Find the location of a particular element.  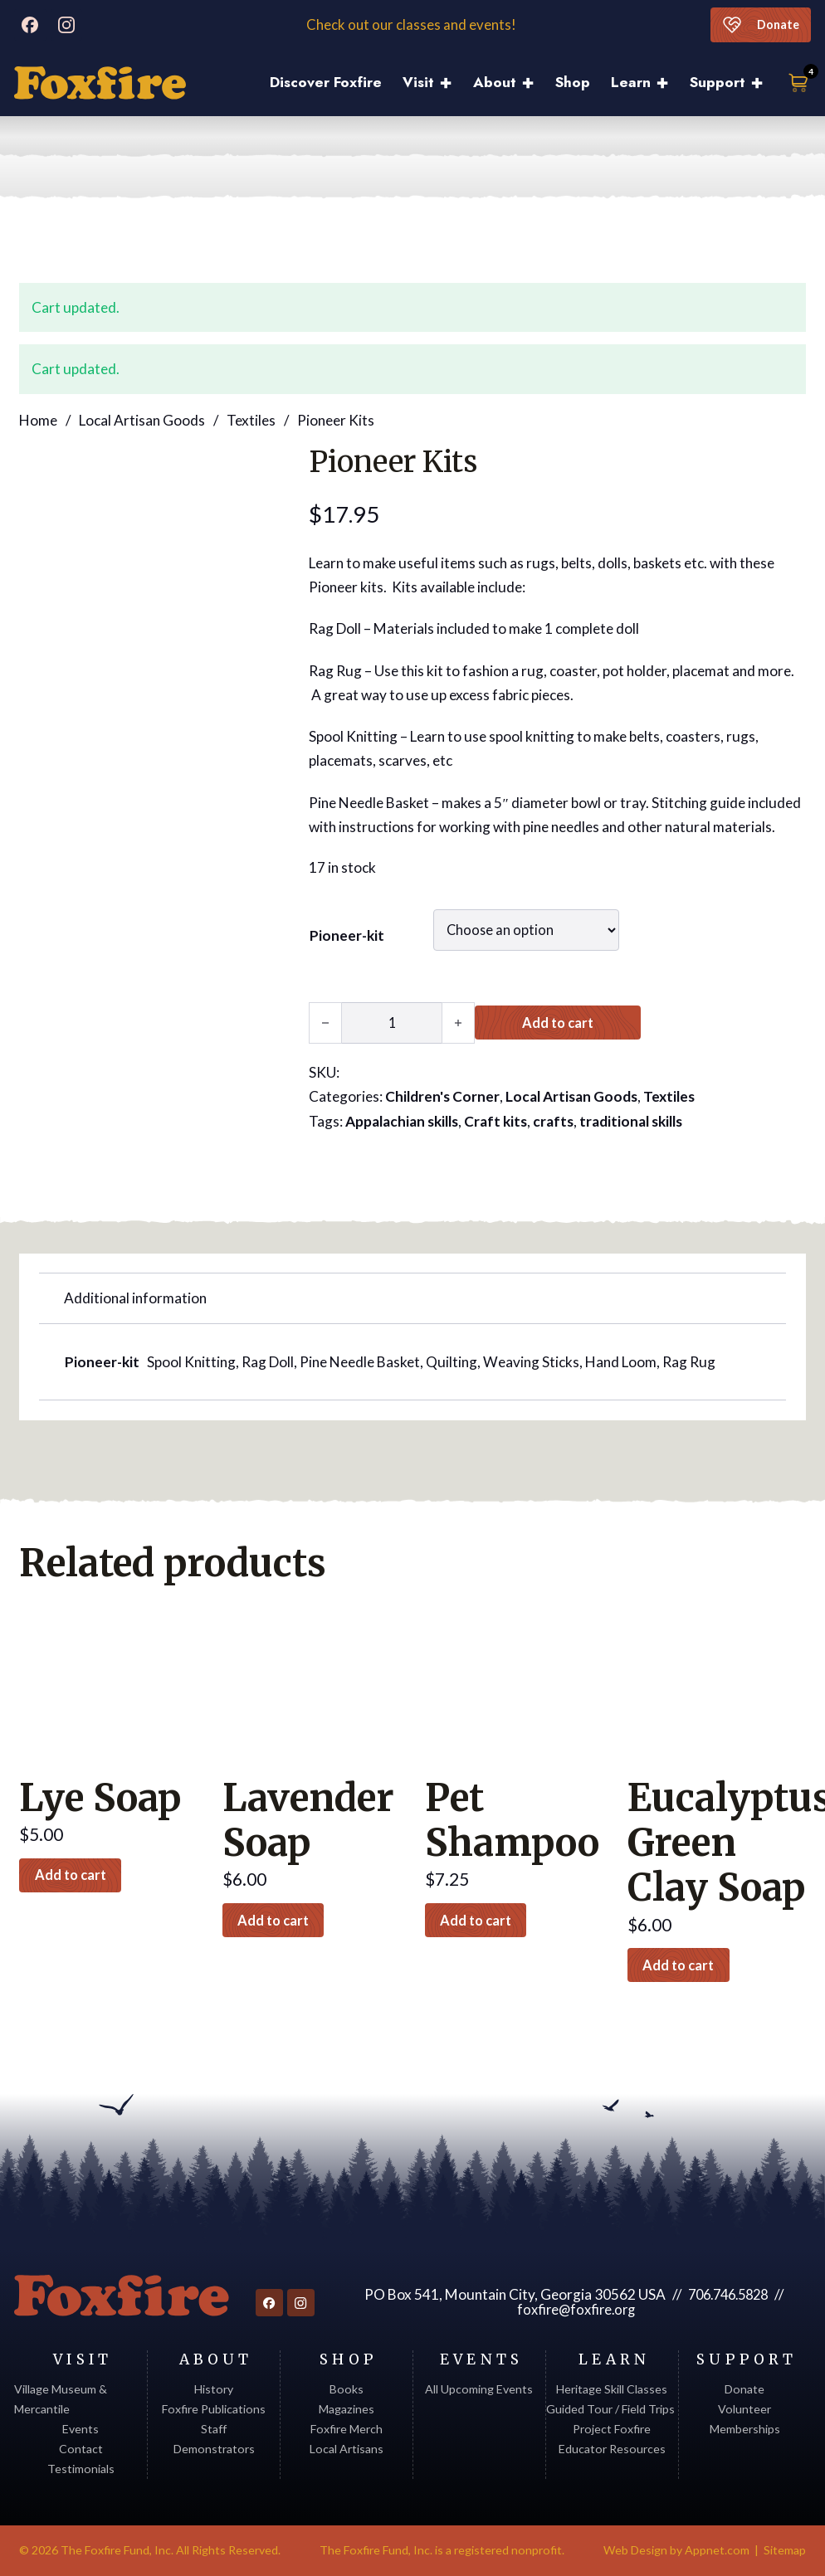

Local Artisans is located at coordinates (346, 2449).